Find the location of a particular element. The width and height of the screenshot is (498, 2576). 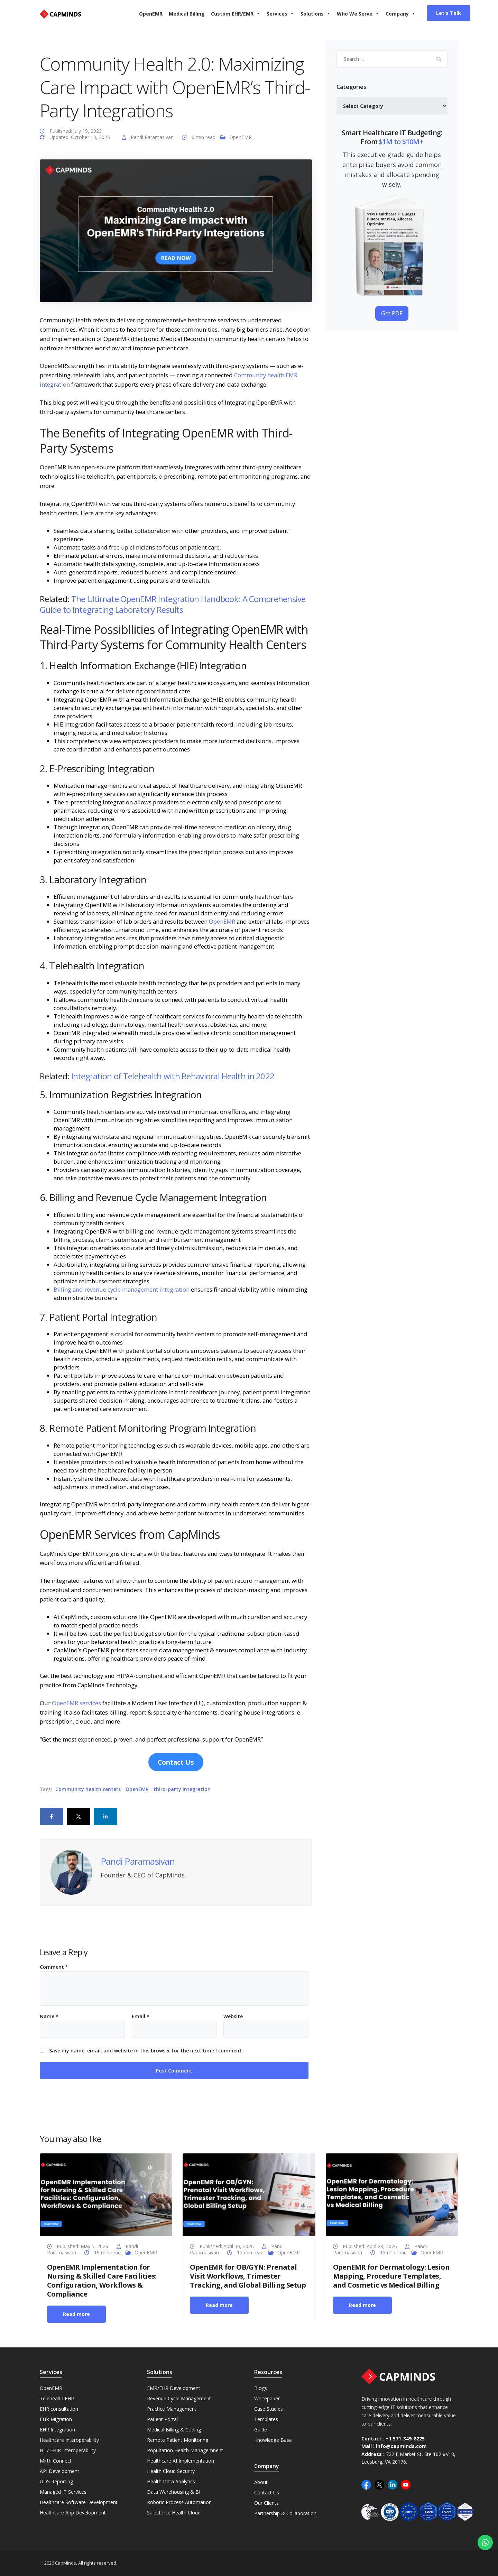

Case Studies is located at coordinates (268, 2409).